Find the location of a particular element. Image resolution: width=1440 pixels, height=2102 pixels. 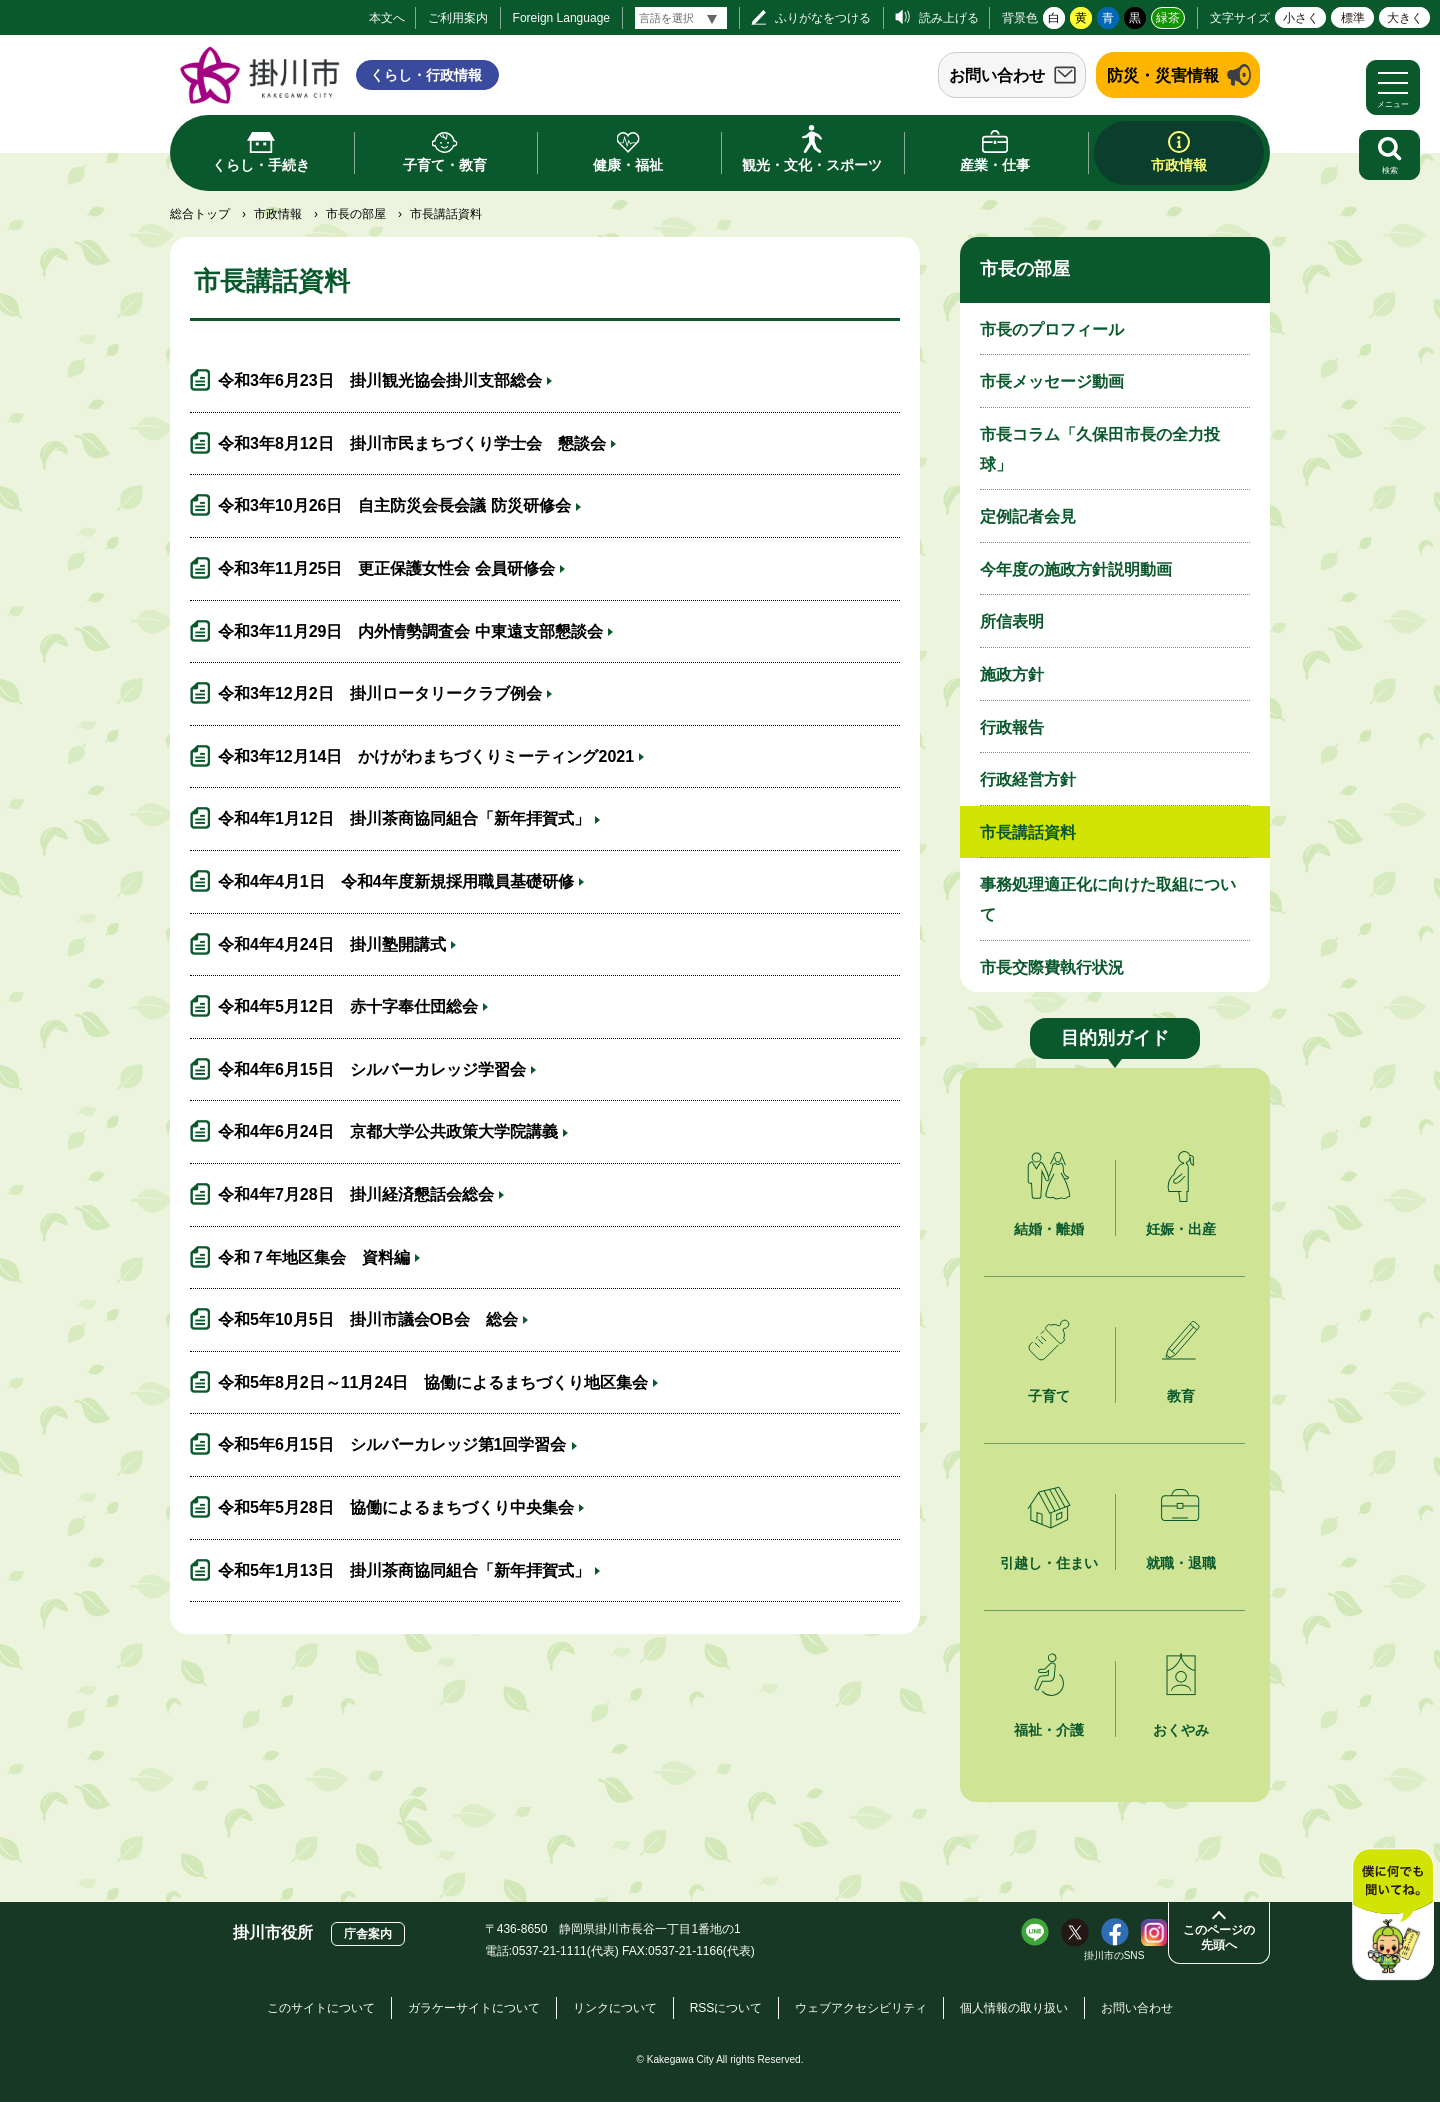

標準 is located at coordinates (1353, 18).